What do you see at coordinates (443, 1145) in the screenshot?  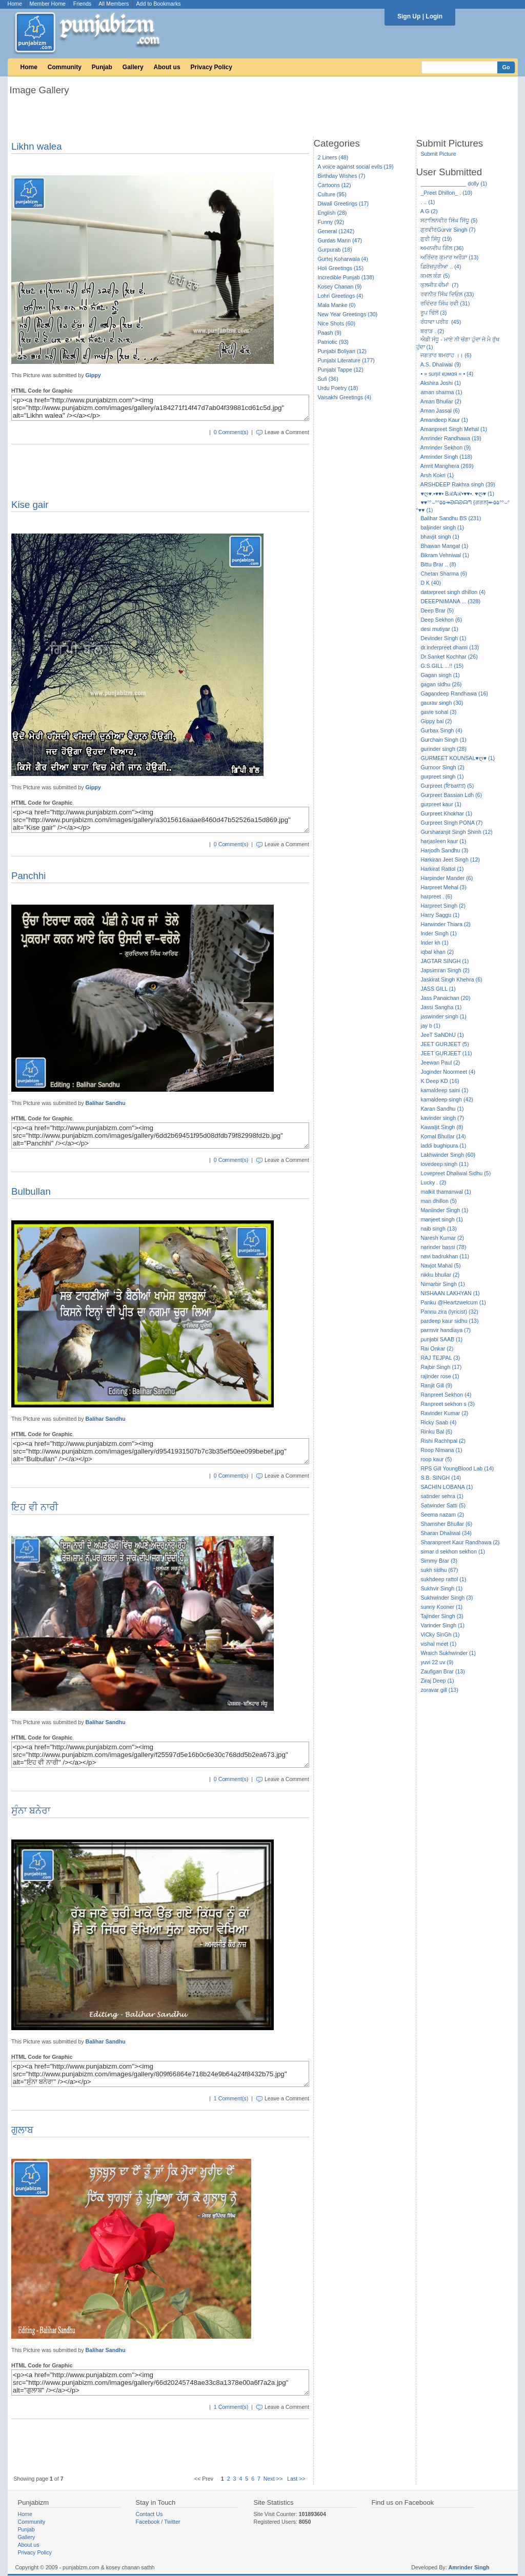 I see `laddi bughipura (1)` at bounding box center [443, 1145].